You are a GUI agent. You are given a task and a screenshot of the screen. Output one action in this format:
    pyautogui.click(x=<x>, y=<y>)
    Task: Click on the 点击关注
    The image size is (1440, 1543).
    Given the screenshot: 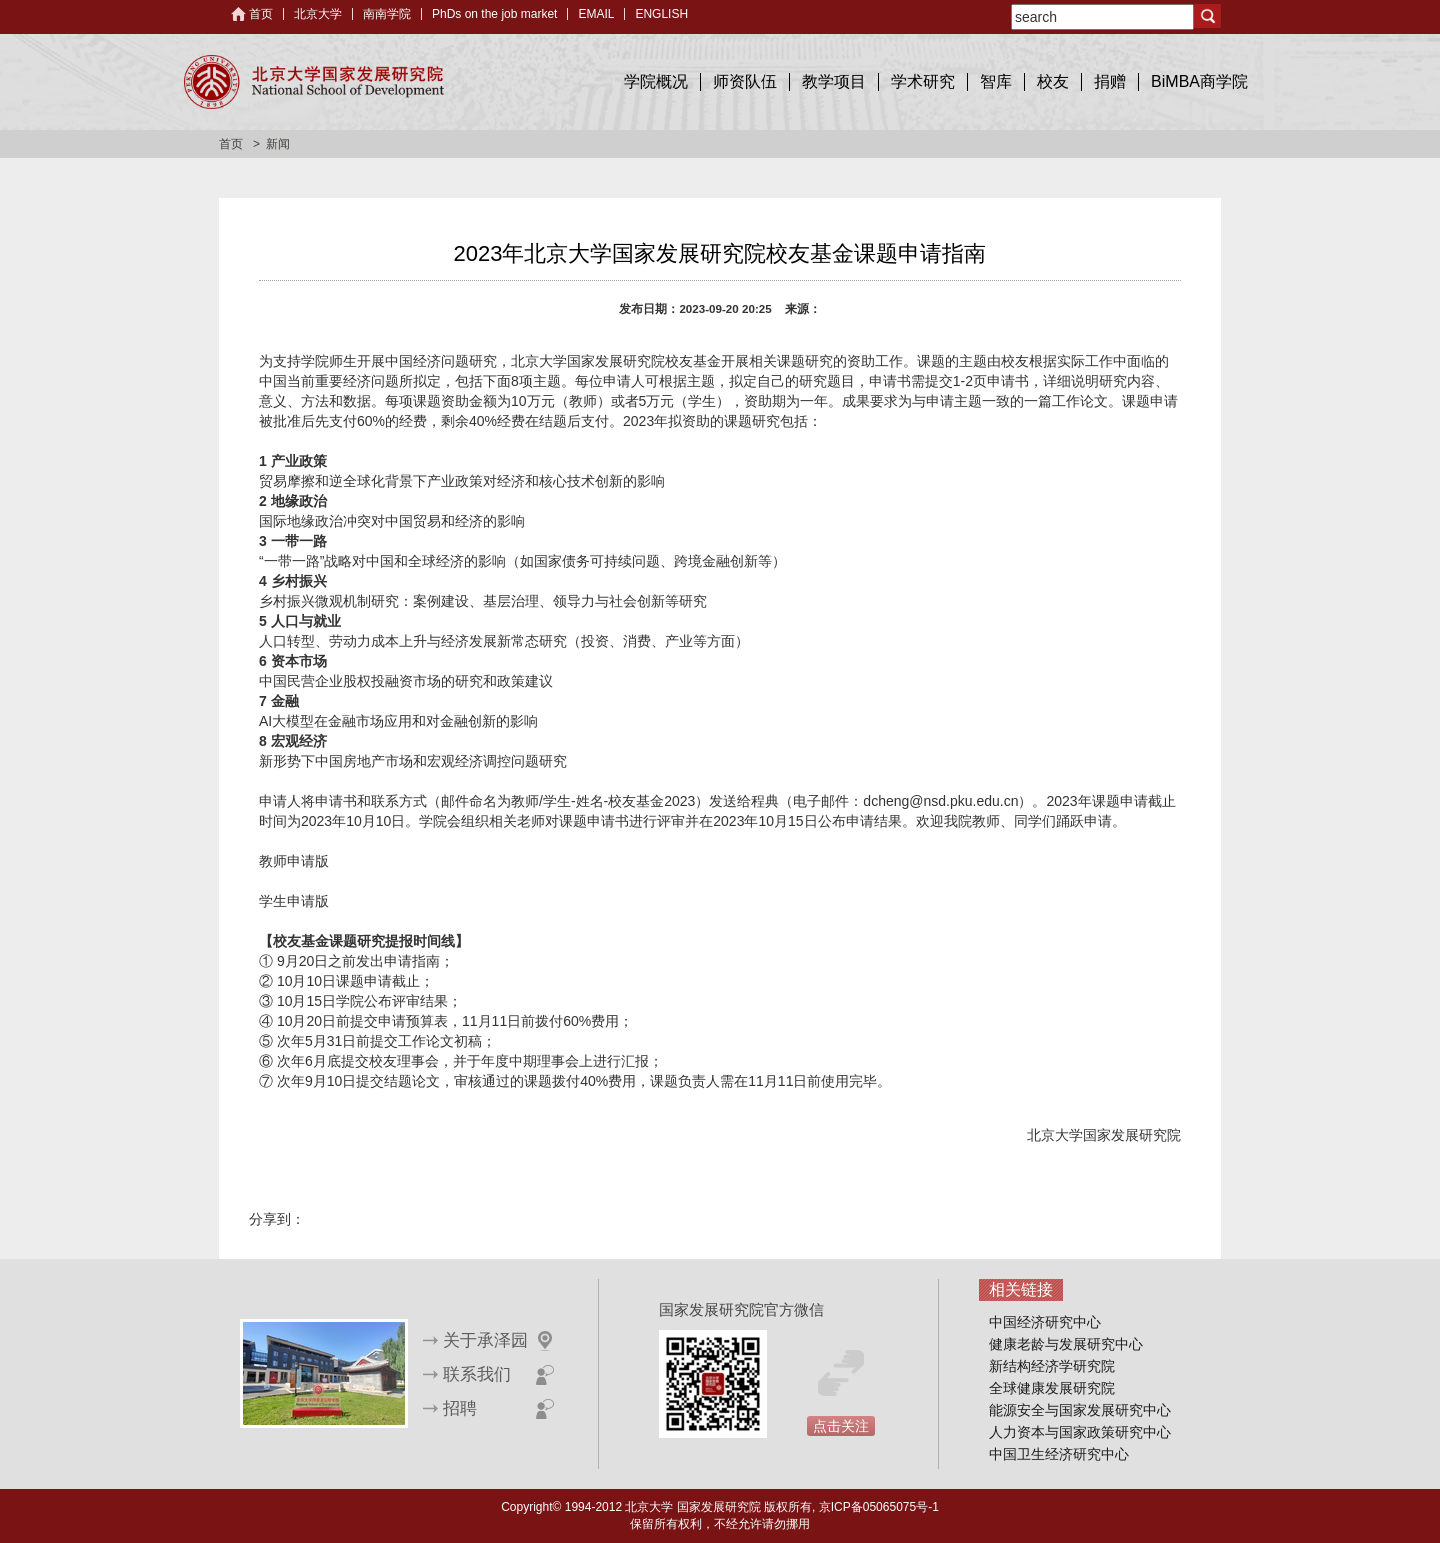 What is the action you would take?
    pyautogui.click(x=841, y=1426)
    